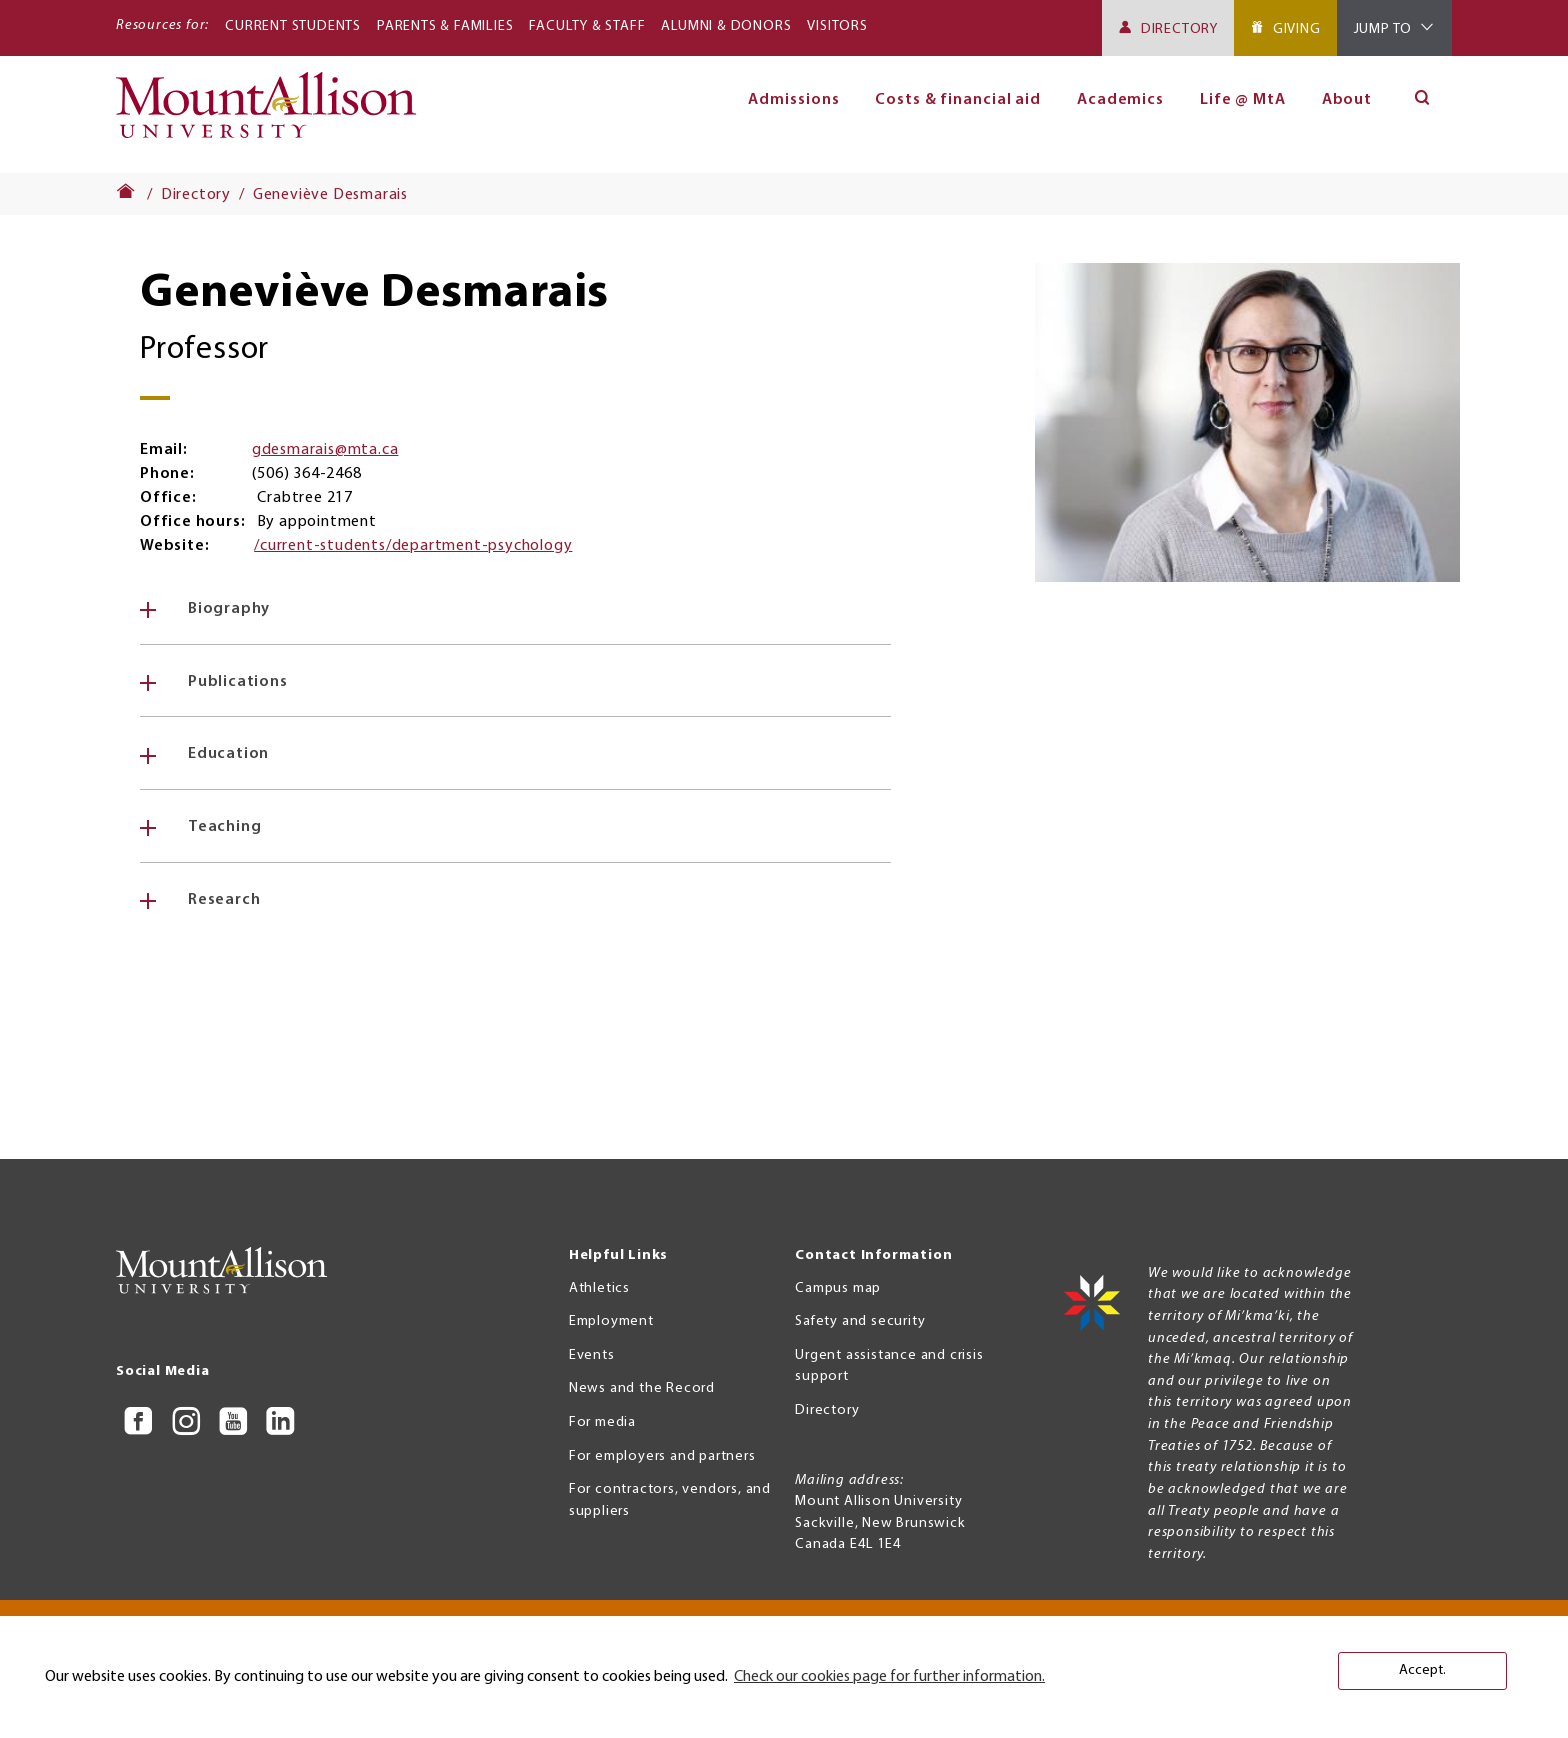  I want to click on Visitors, so click(837, 26).